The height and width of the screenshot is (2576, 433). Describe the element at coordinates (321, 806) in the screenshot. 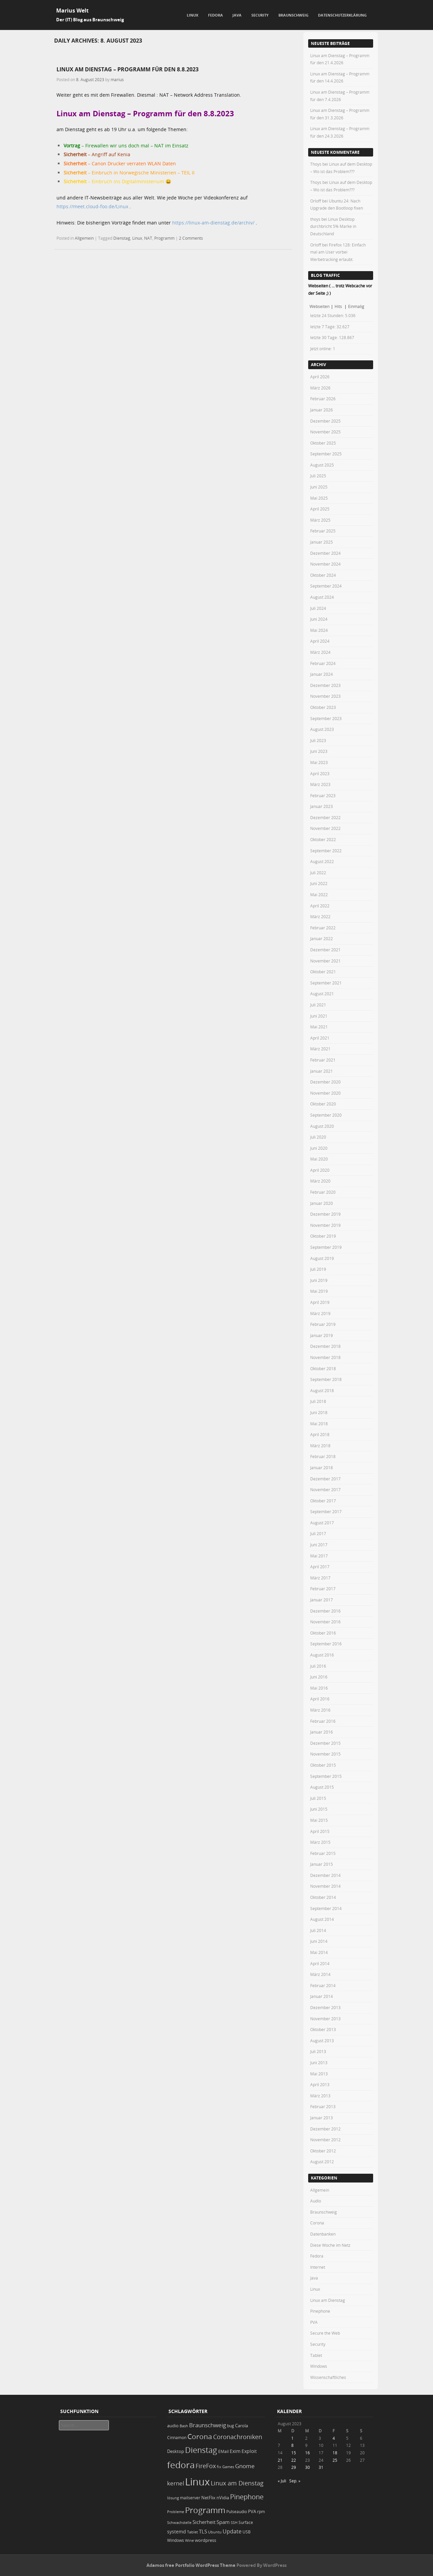

I see `Januar 2023` at that location.